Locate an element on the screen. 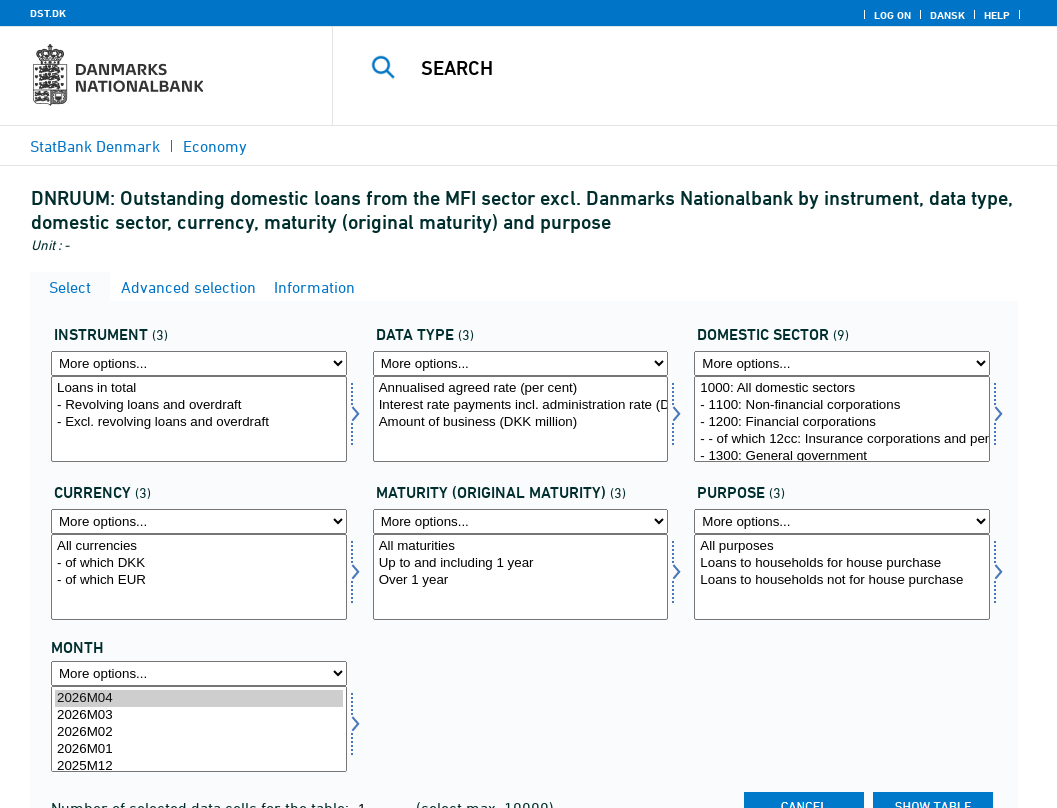 This screenshot has height=808, width=1057. [Select indsek] is located at coordinates (842, 419).